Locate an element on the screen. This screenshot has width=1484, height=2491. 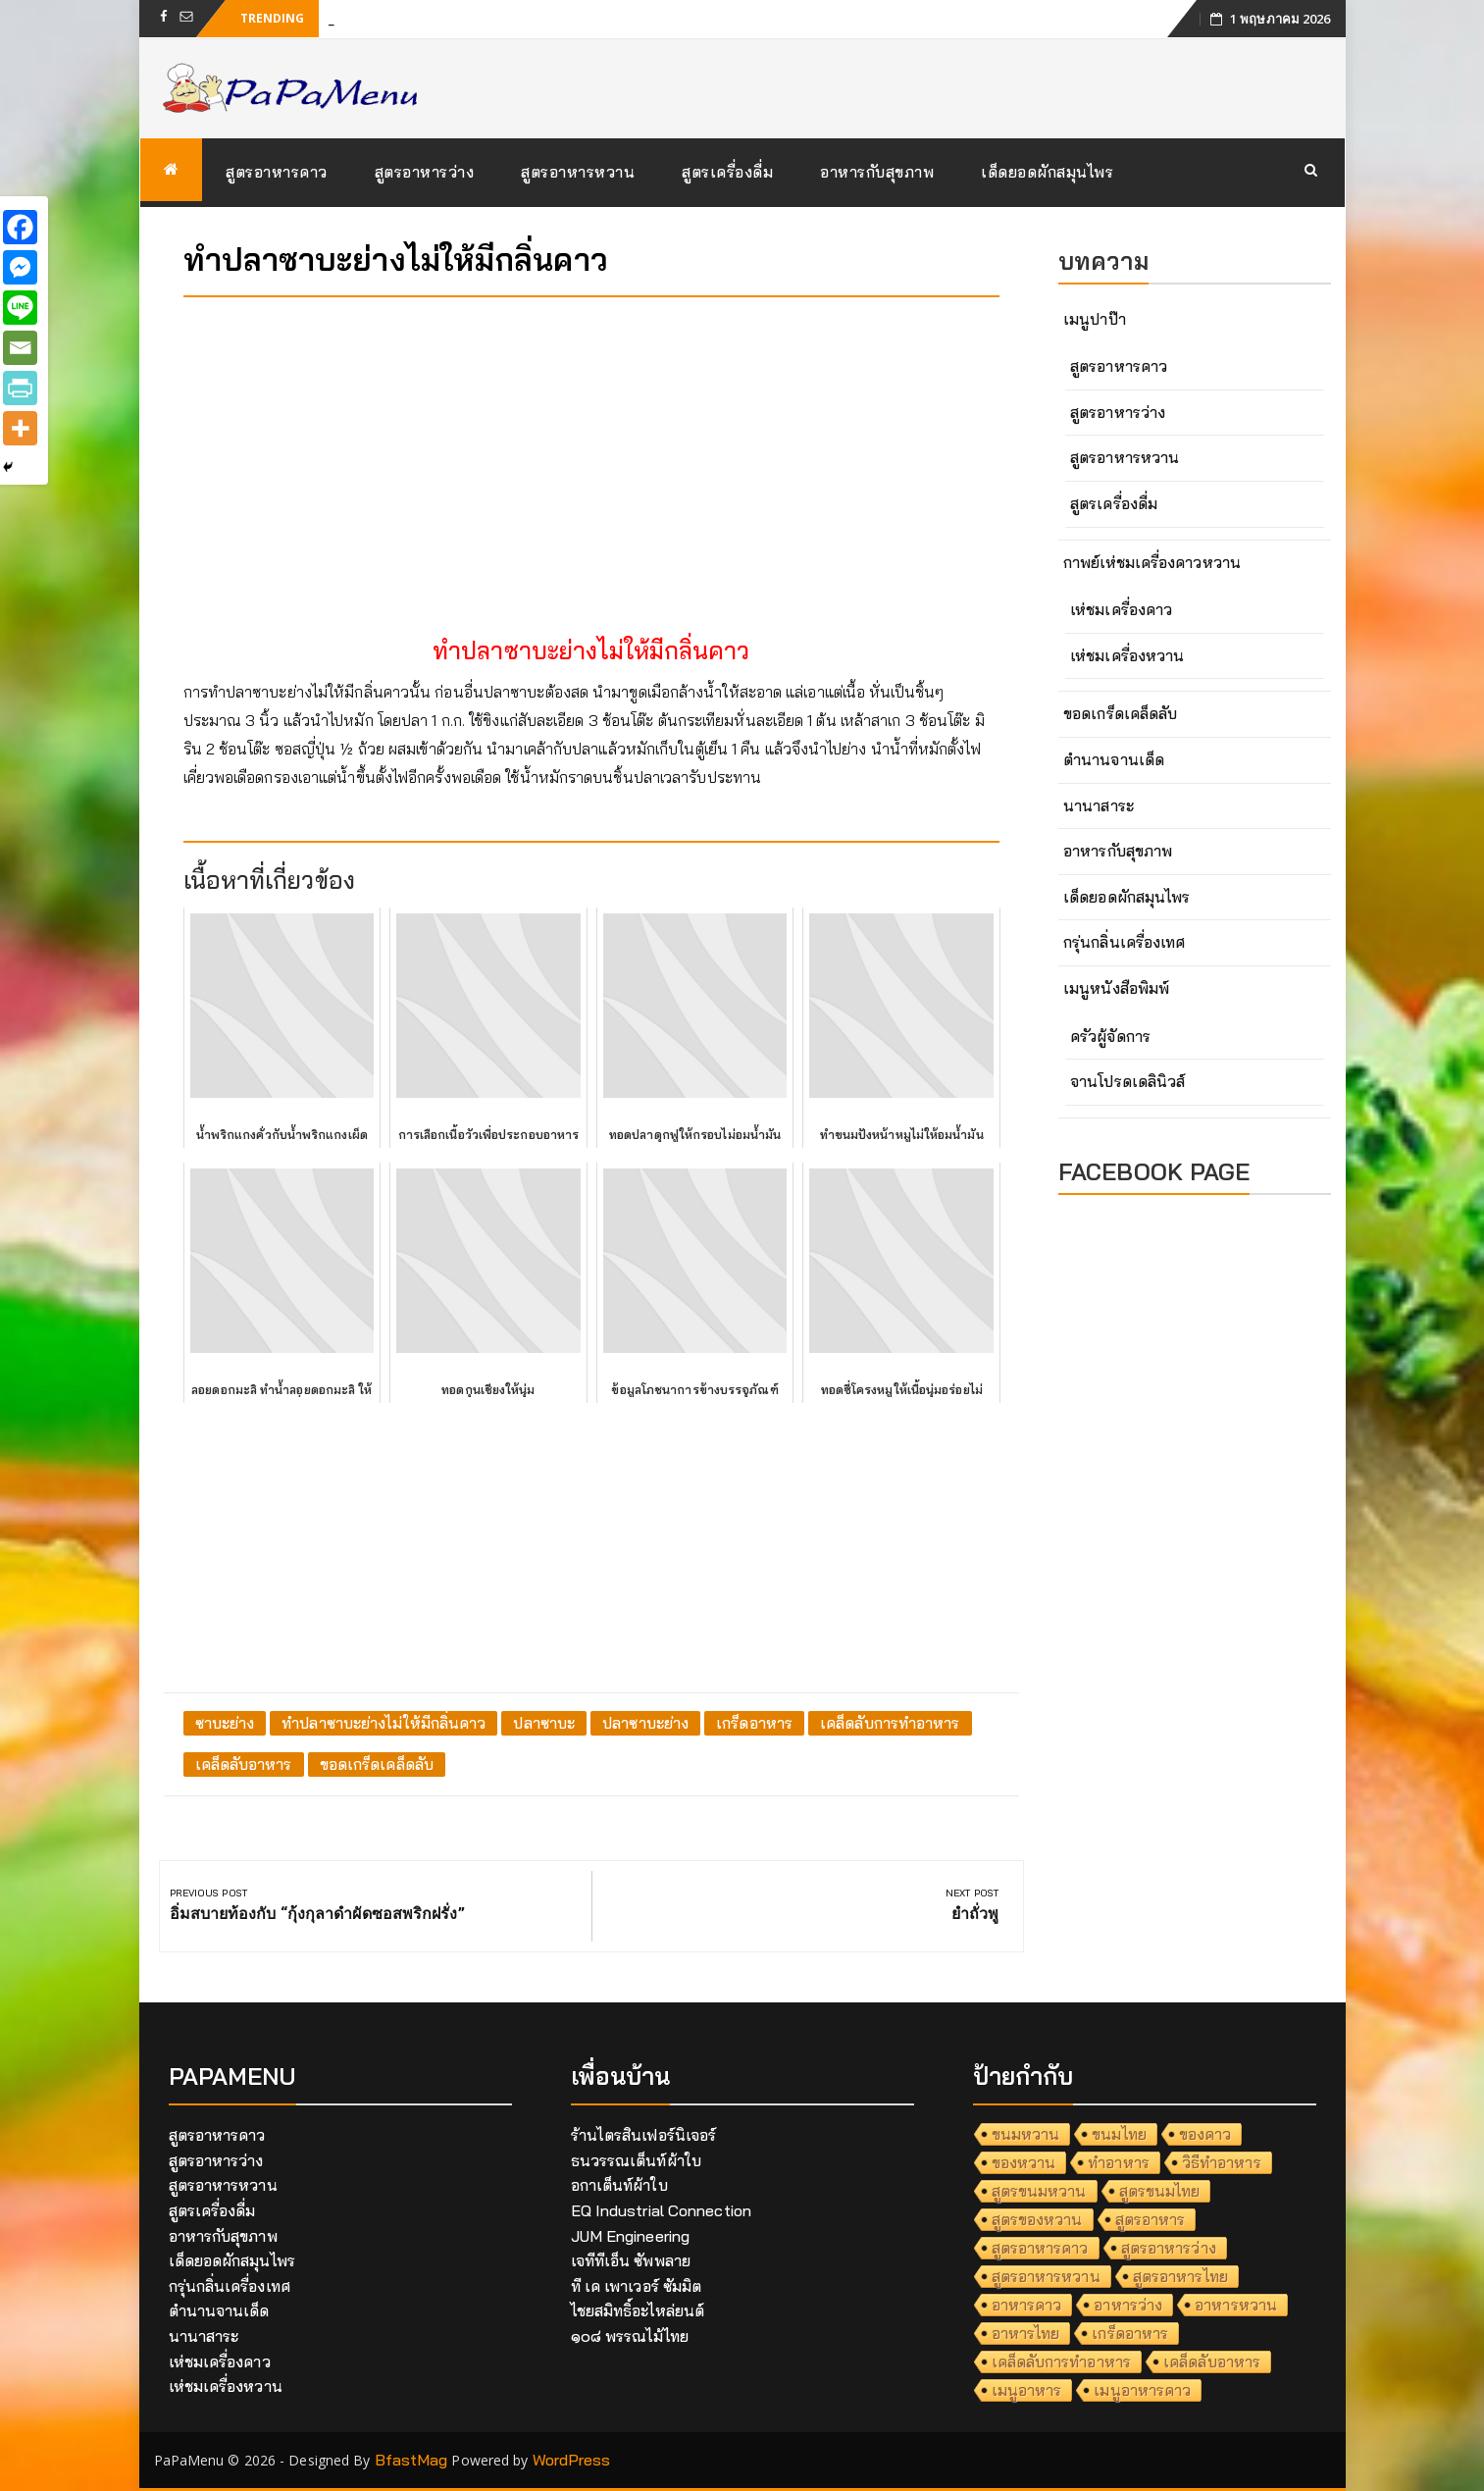
เคล็ดลับอาหาร is located at coordinates (243, 1764).